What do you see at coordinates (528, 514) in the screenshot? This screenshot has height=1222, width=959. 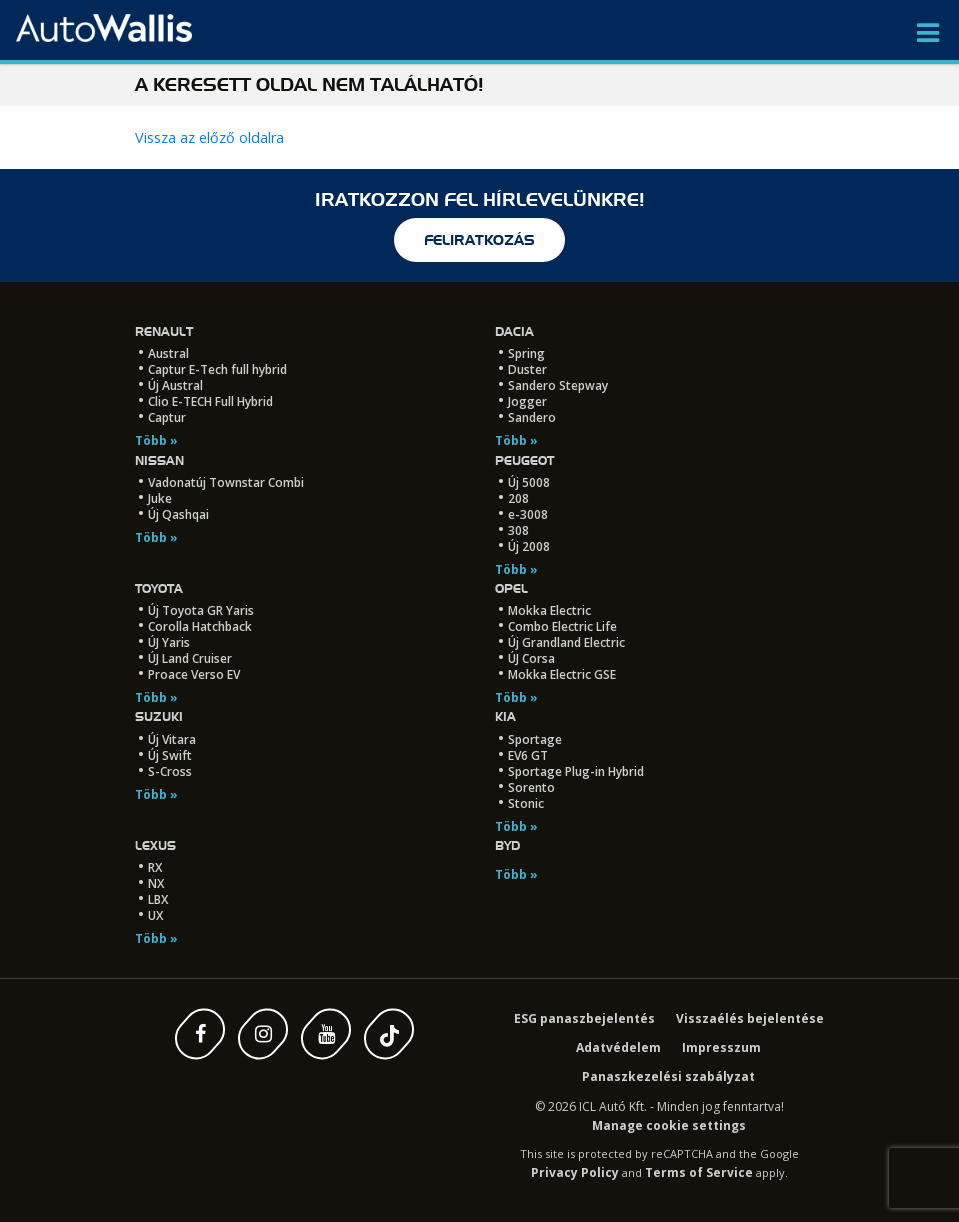 I see `e-3008` at bounding box center [528, 514].